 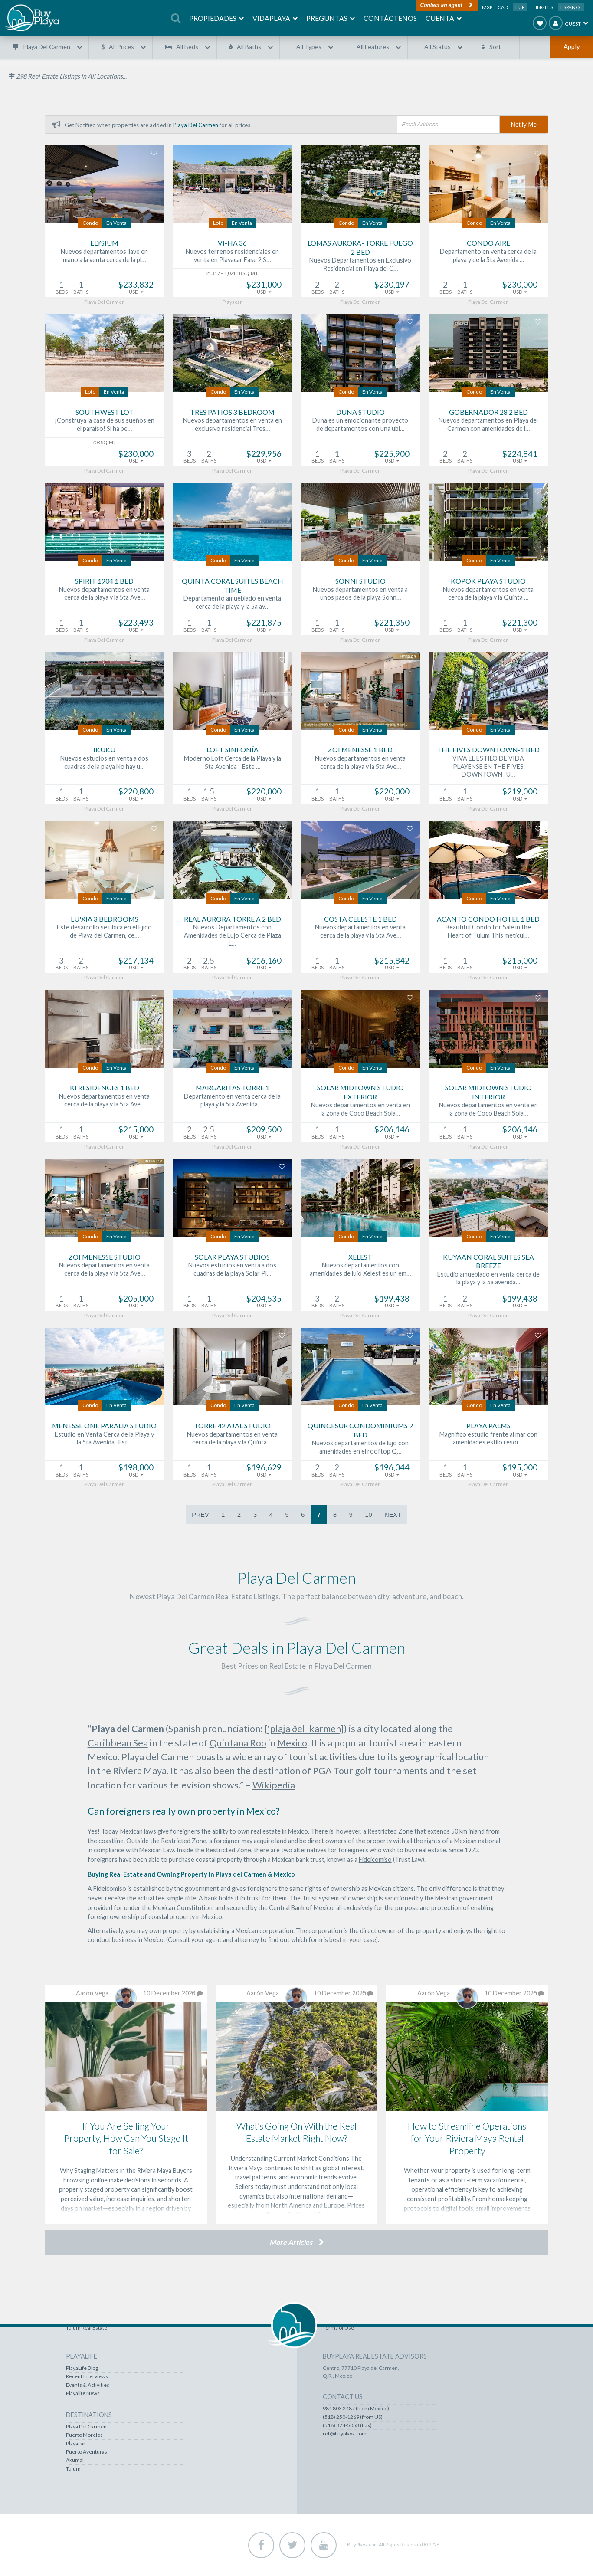 I want to click on Puerto Aventuras Real Estate, so click(x=100, y=2436).